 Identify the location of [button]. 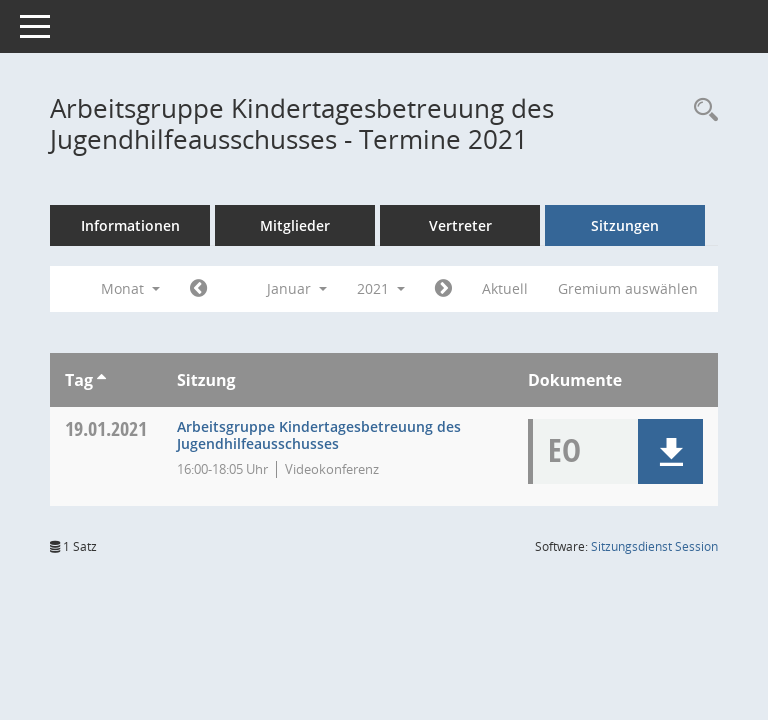
(670, 451).